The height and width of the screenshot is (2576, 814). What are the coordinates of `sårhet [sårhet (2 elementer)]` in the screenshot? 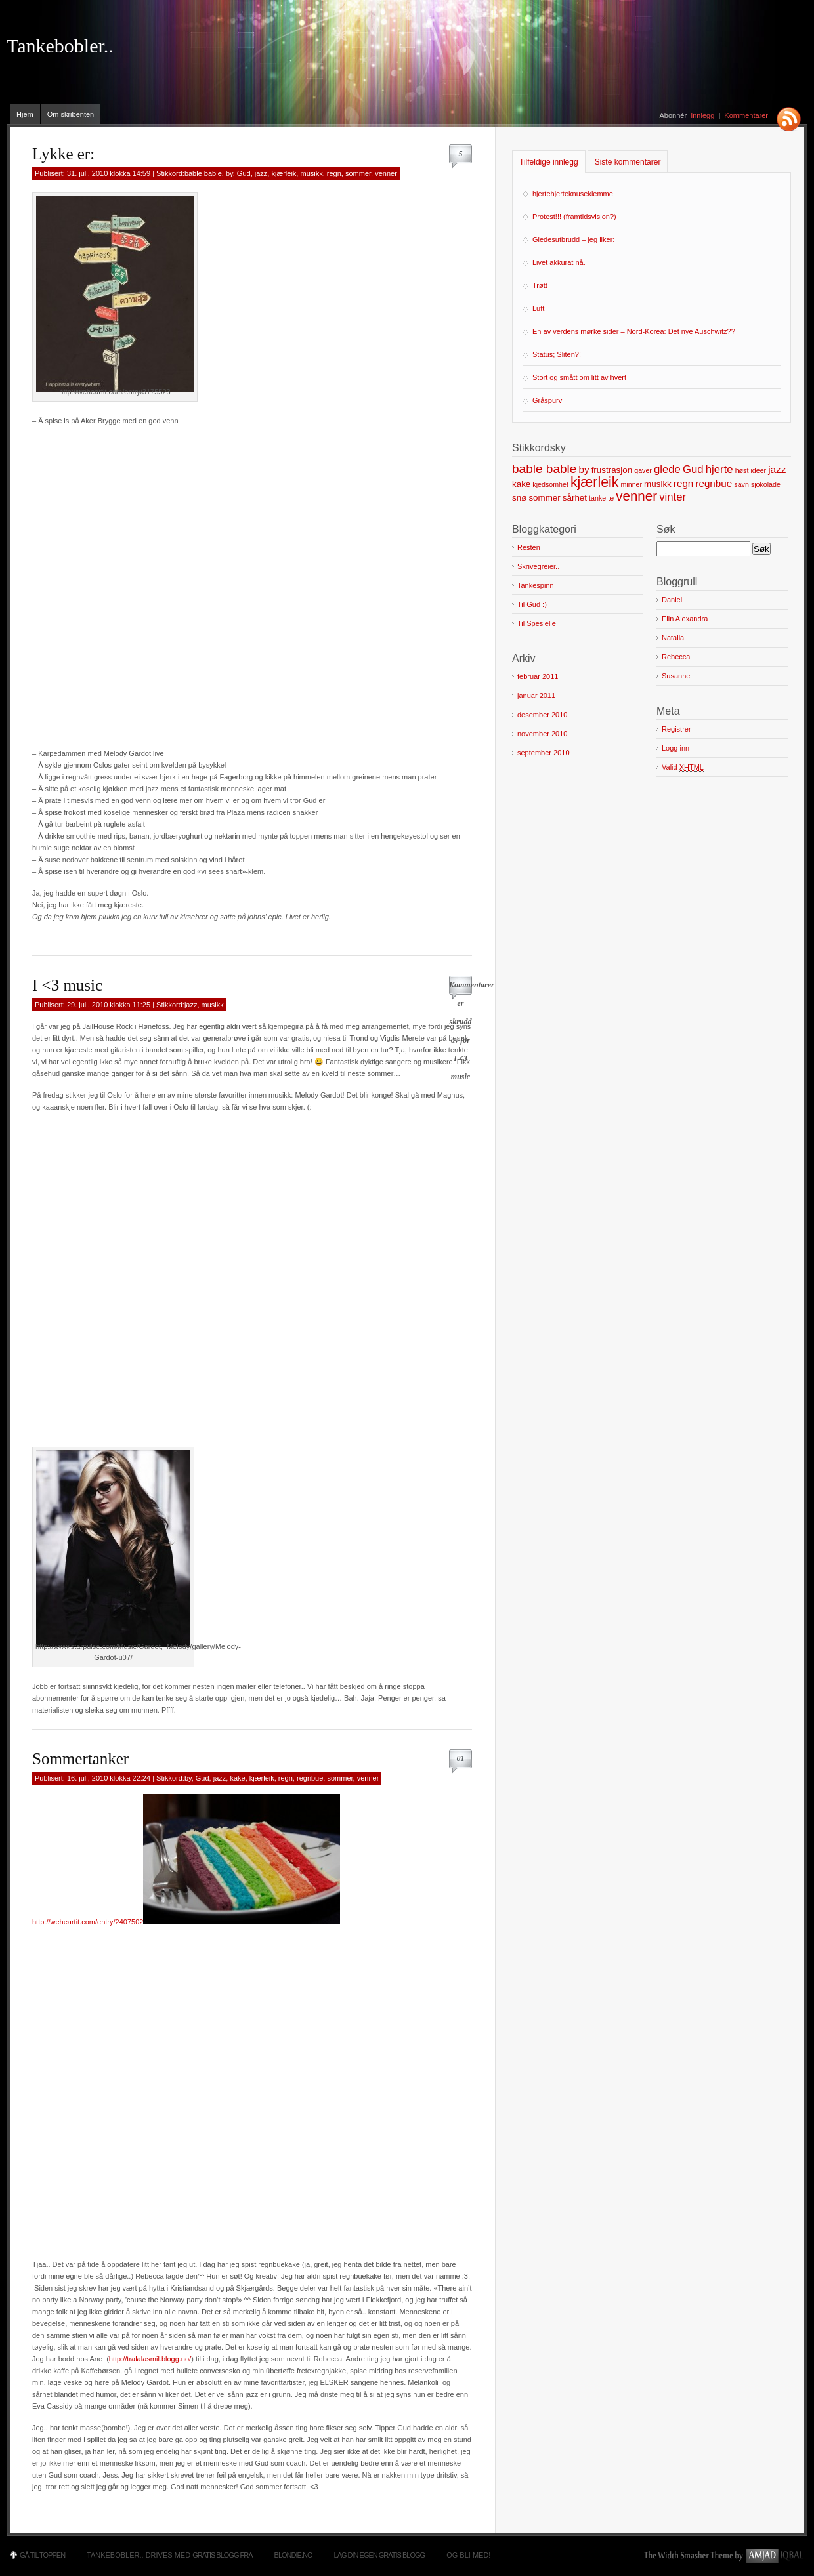 It's located at (575, 498).